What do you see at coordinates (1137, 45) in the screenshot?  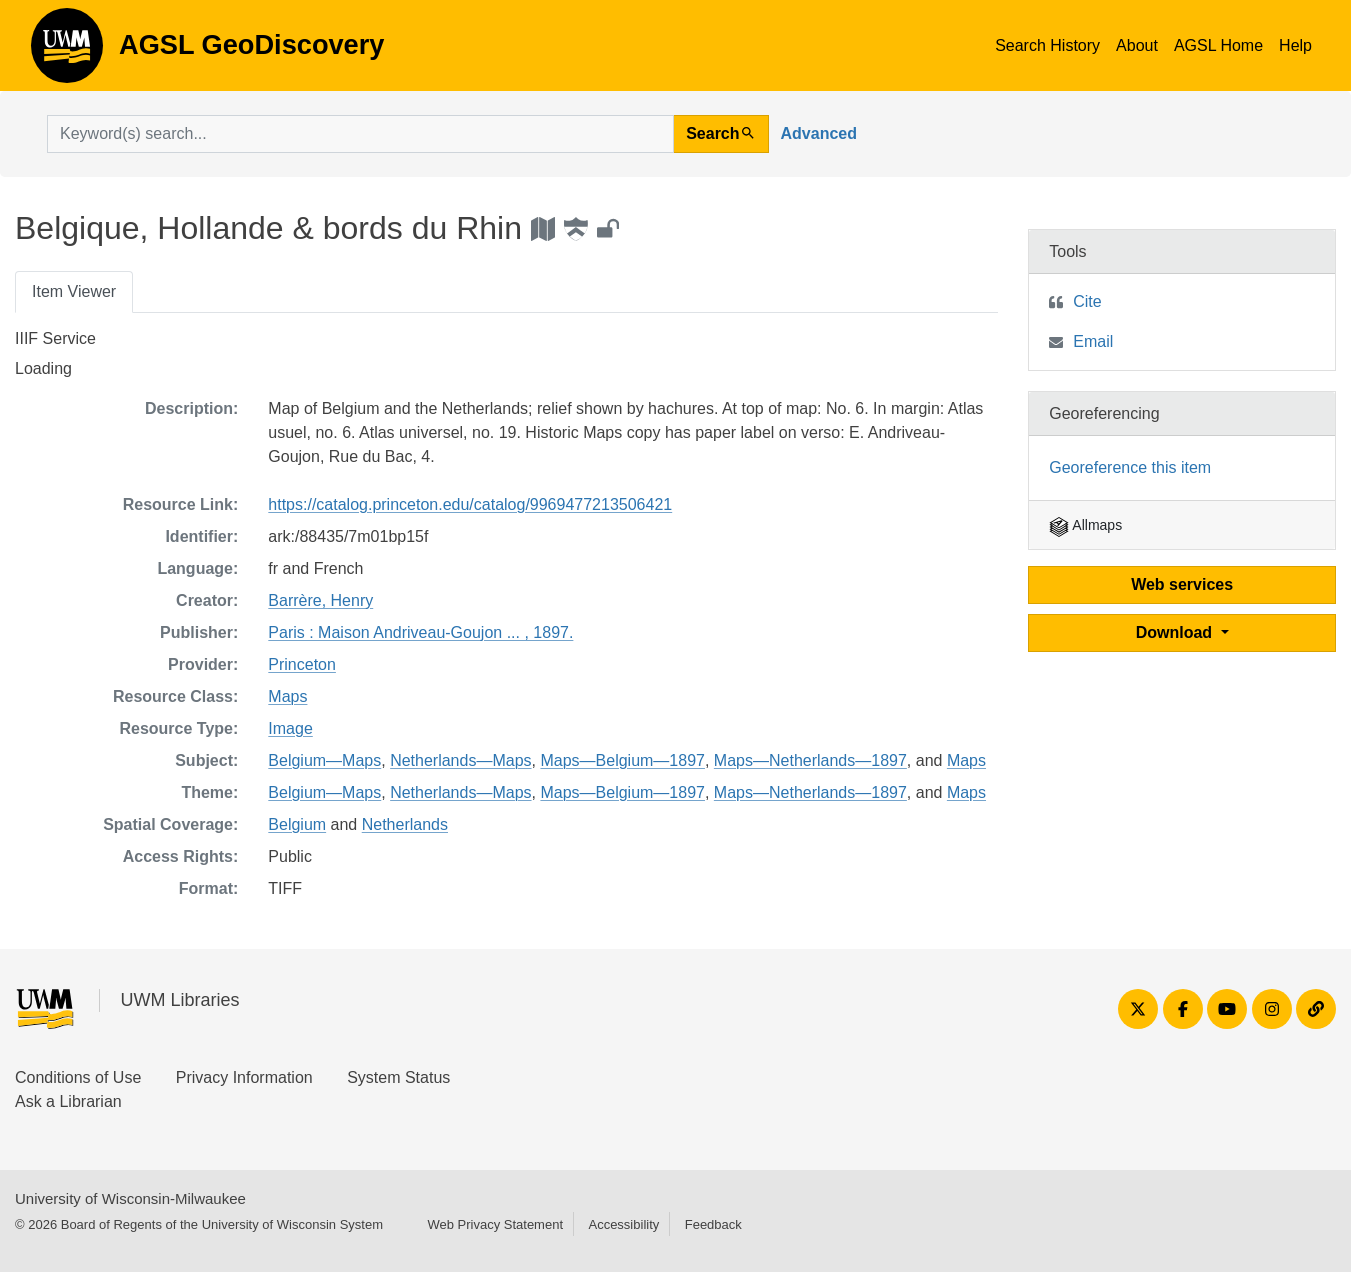 I see `About` at bounding box center [1137, 45].